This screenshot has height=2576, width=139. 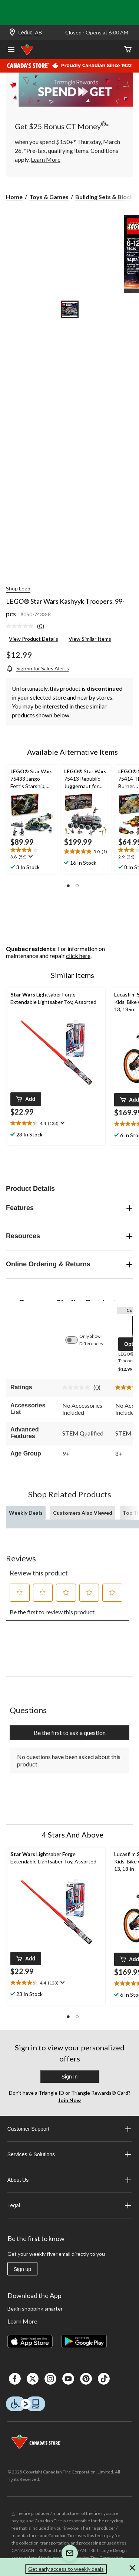 What do you see at coordinates (68, 1760) in the screenshot?
I see `No questions have been asked about this product.` at bounding box center [68, 1760].